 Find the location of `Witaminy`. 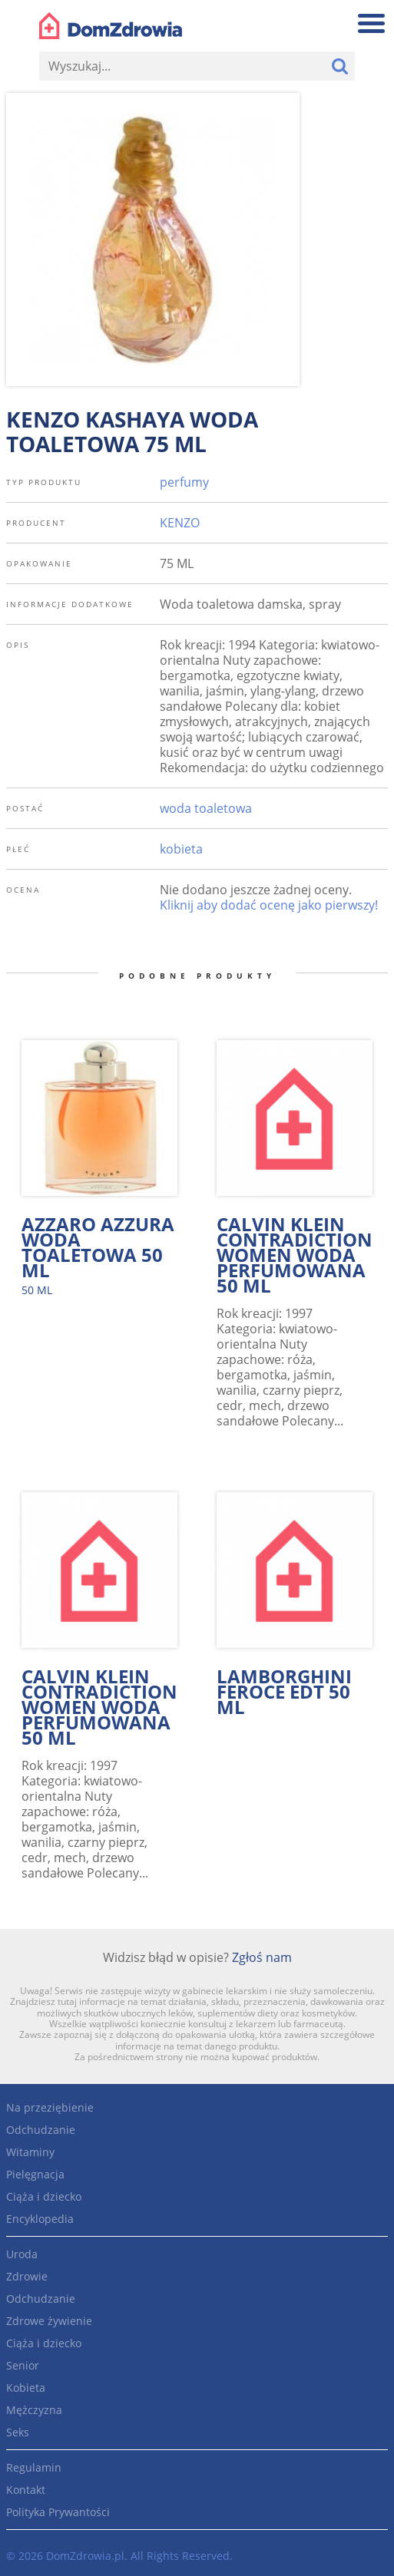

Witaminy is located at coordinates (30, 2152).